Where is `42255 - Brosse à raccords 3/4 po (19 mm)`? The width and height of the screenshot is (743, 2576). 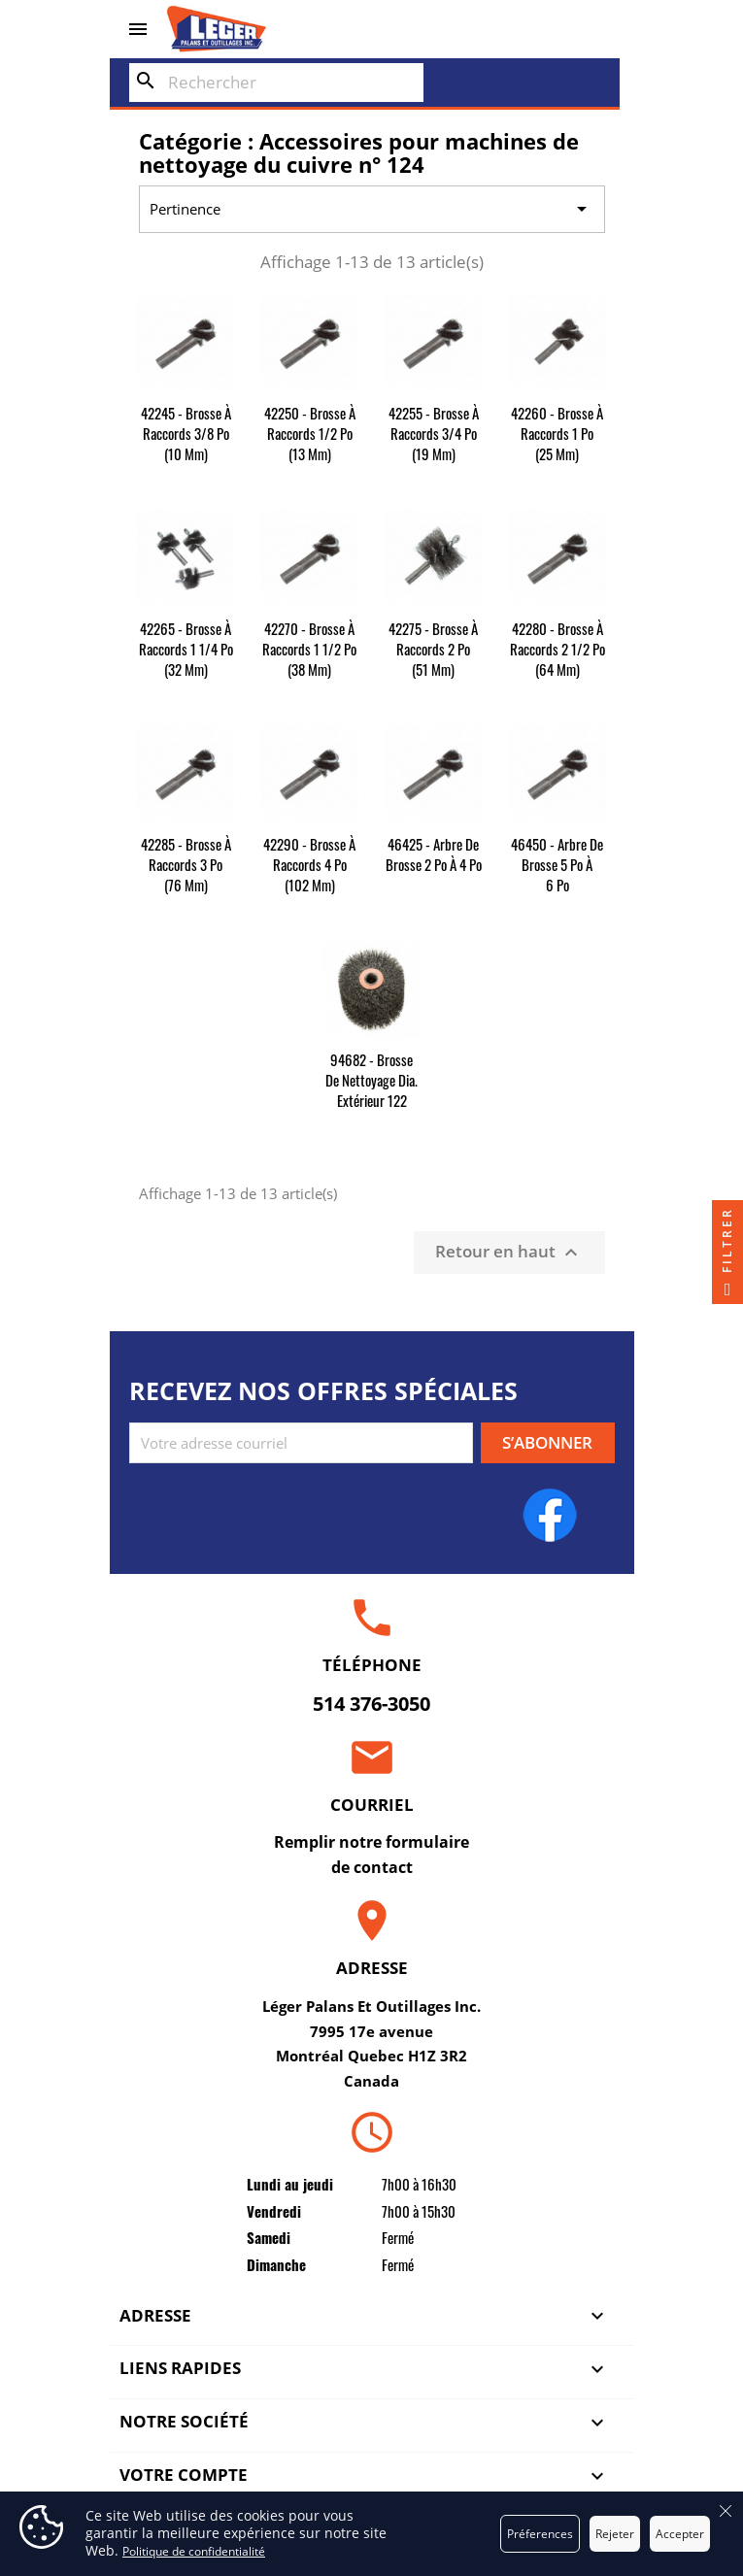 42255 - Brosse à raccords 3/4 po (19 mm) is located at coordinates (433, 433).